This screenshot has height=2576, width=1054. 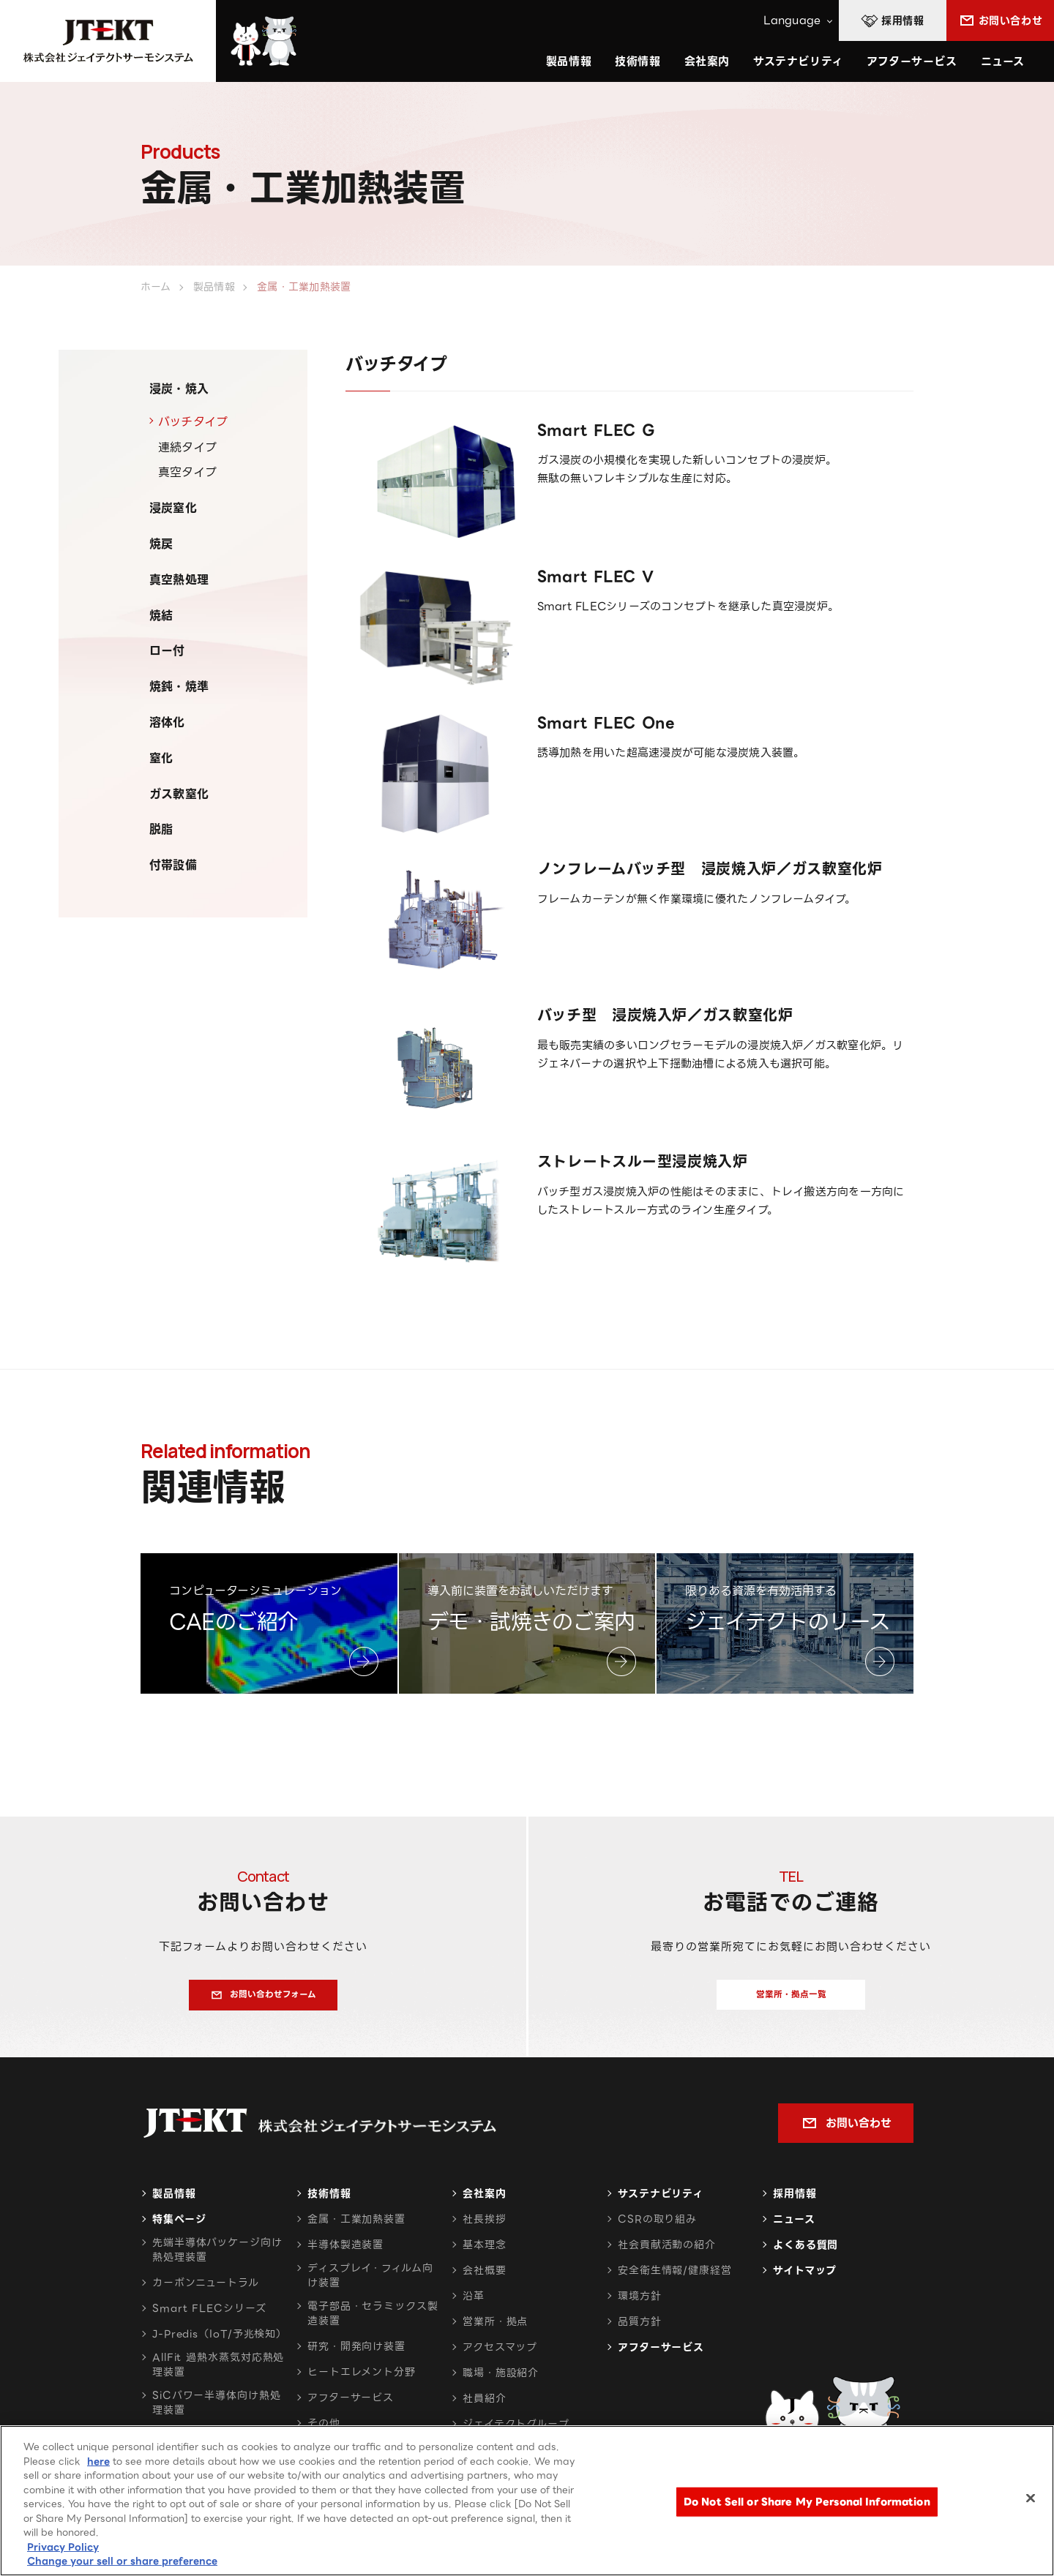 I want to click on 会社概要, so click(x=485, y=2279).